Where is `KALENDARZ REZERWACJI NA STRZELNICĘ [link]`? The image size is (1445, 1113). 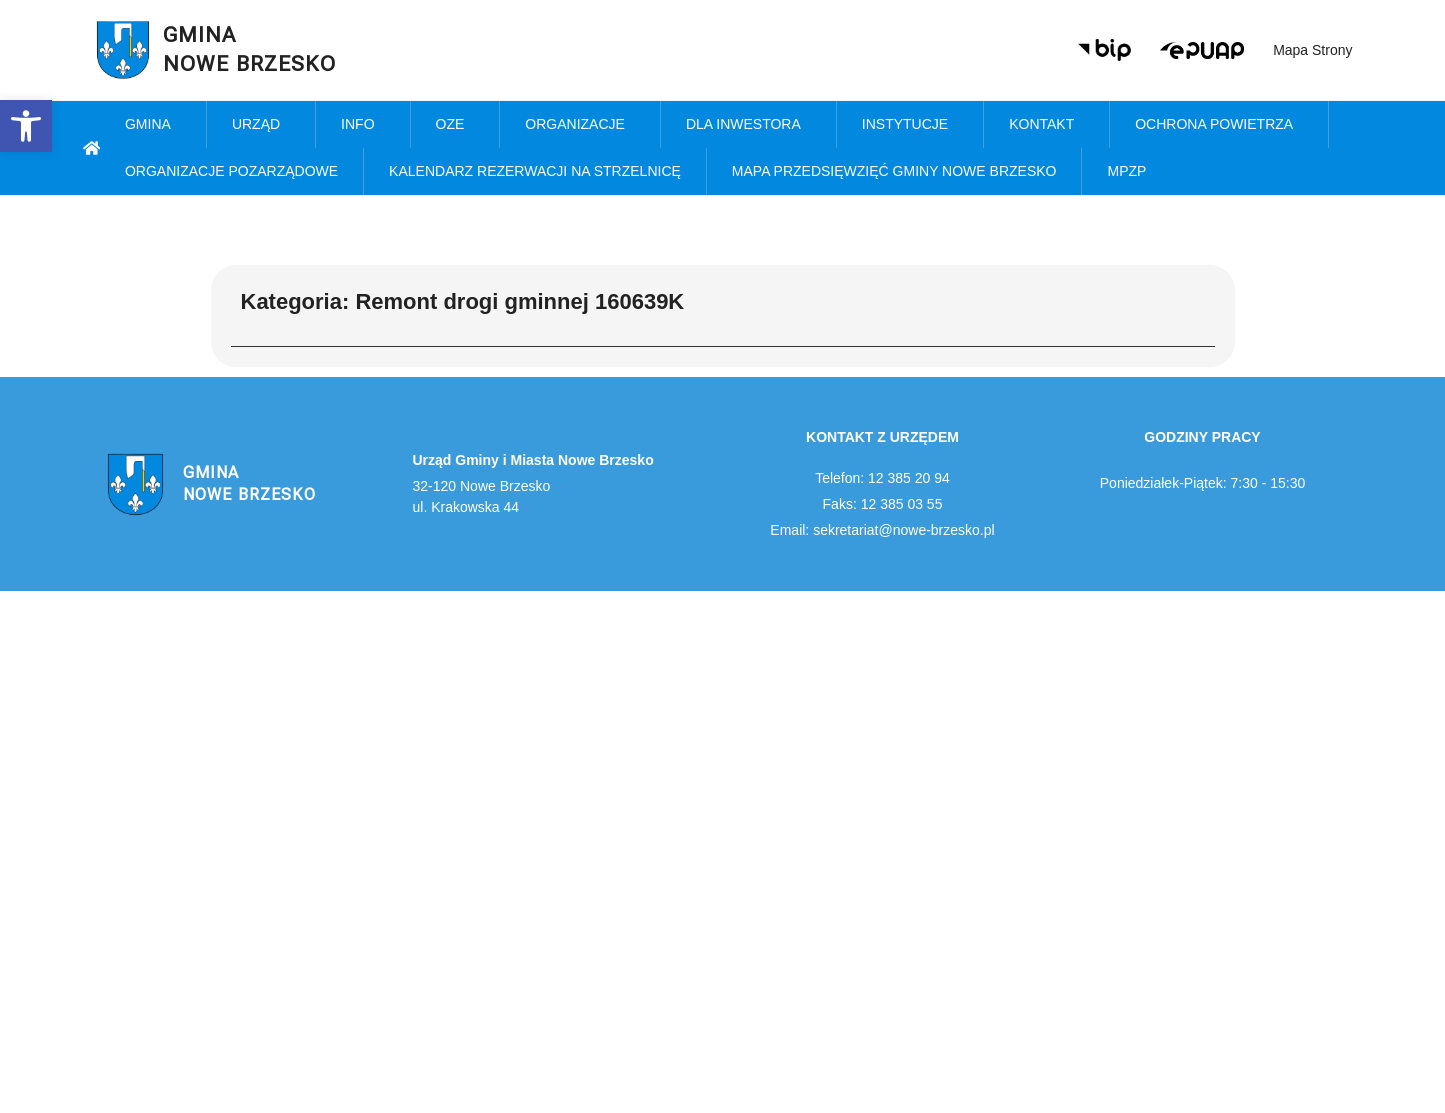 KALENDARZ REZERWACJI NA STRZELNICĘ [link] is located at coordinates (535, 171).